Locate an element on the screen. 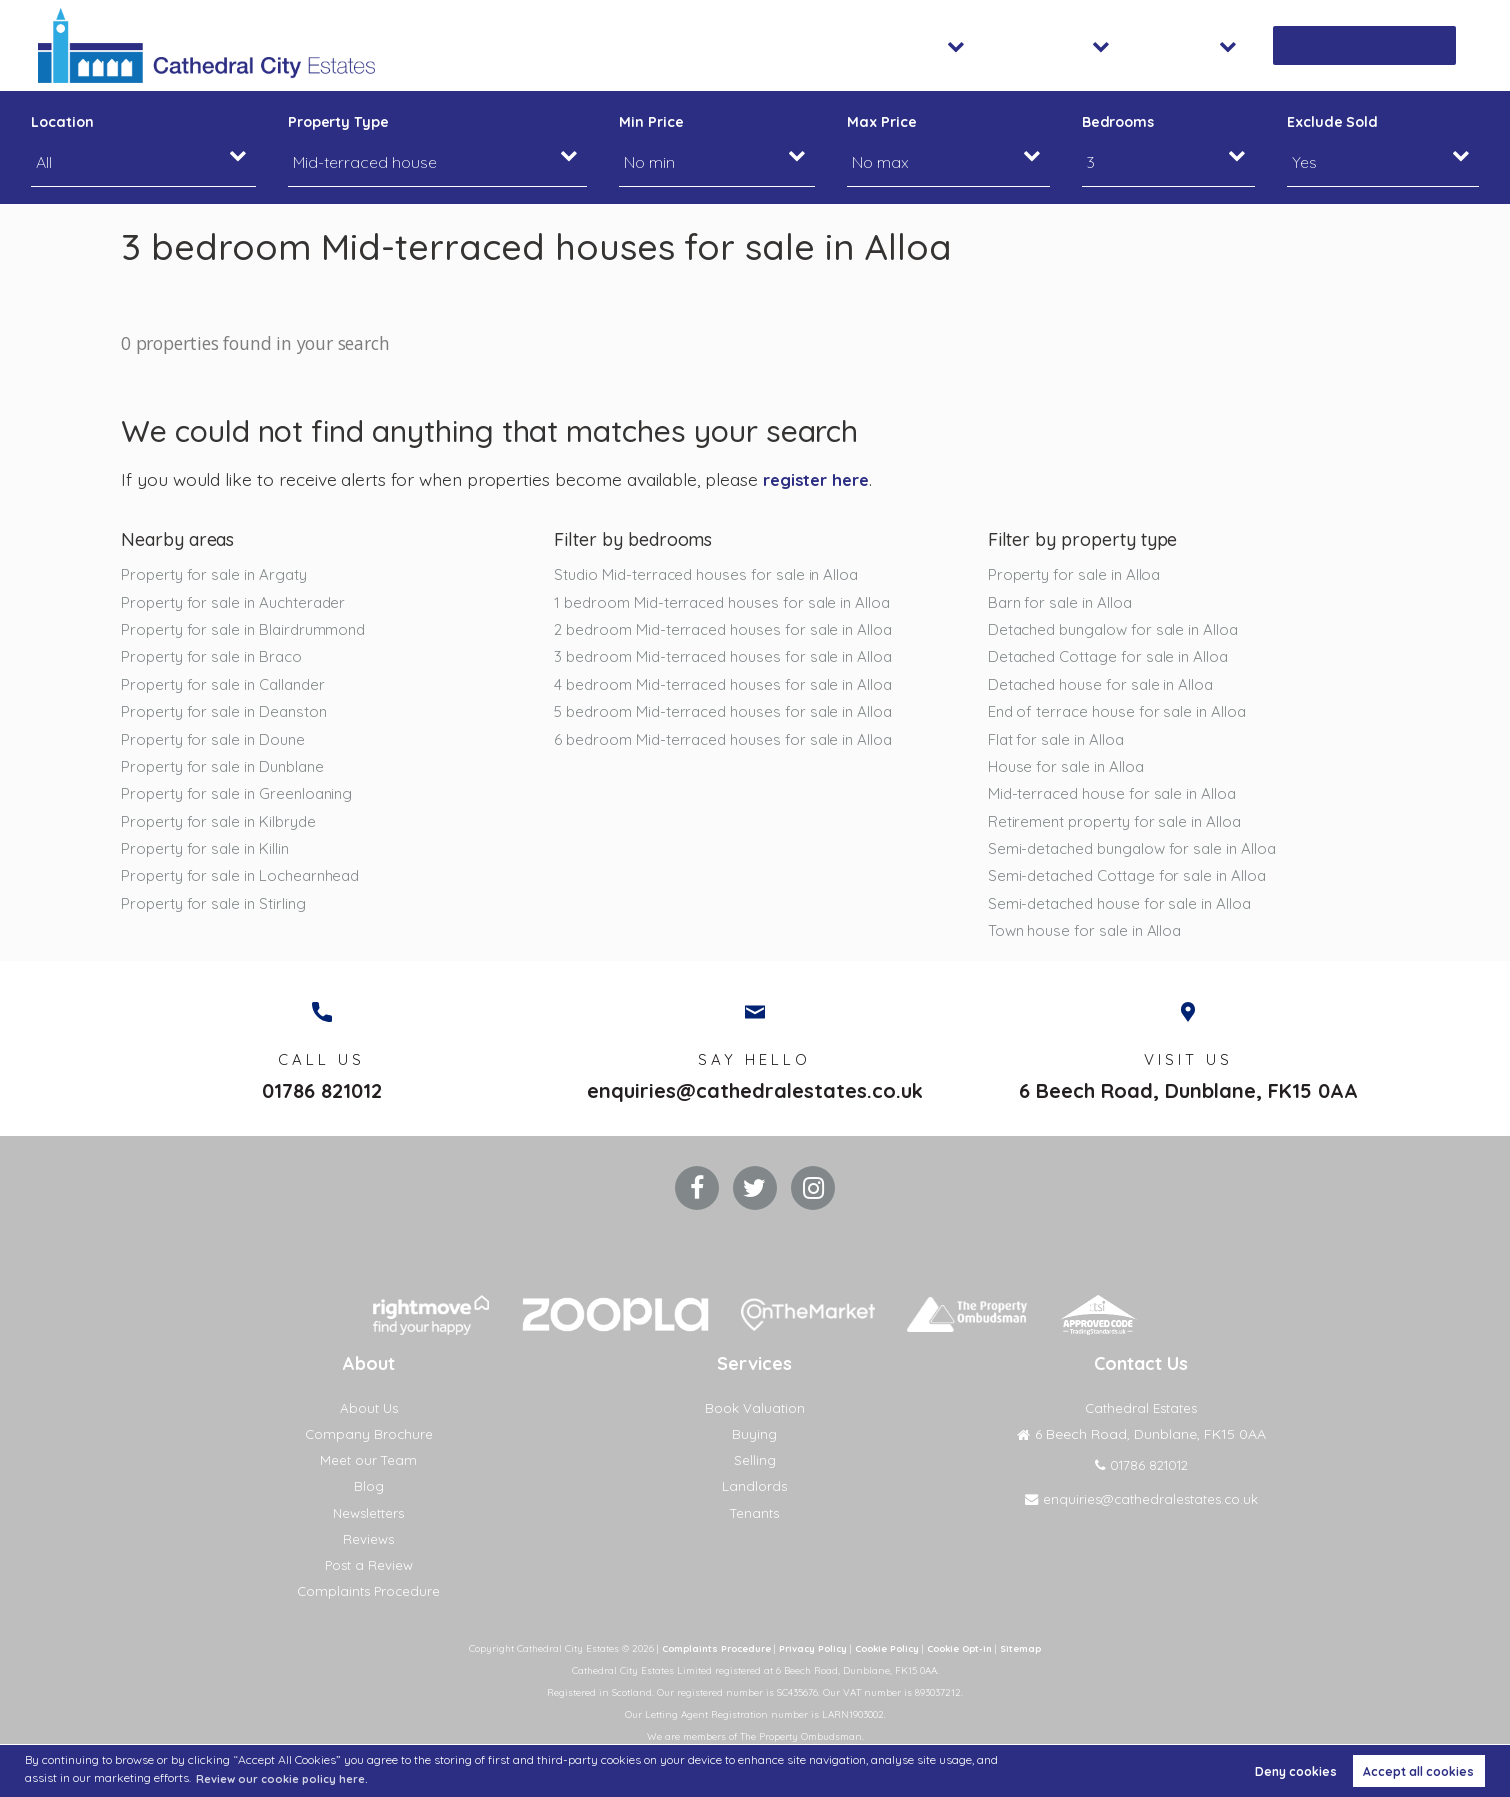 The width and height of the screenshot is (1510, 1797). Property for sale in Deanston is located at coordinates (228, 715).